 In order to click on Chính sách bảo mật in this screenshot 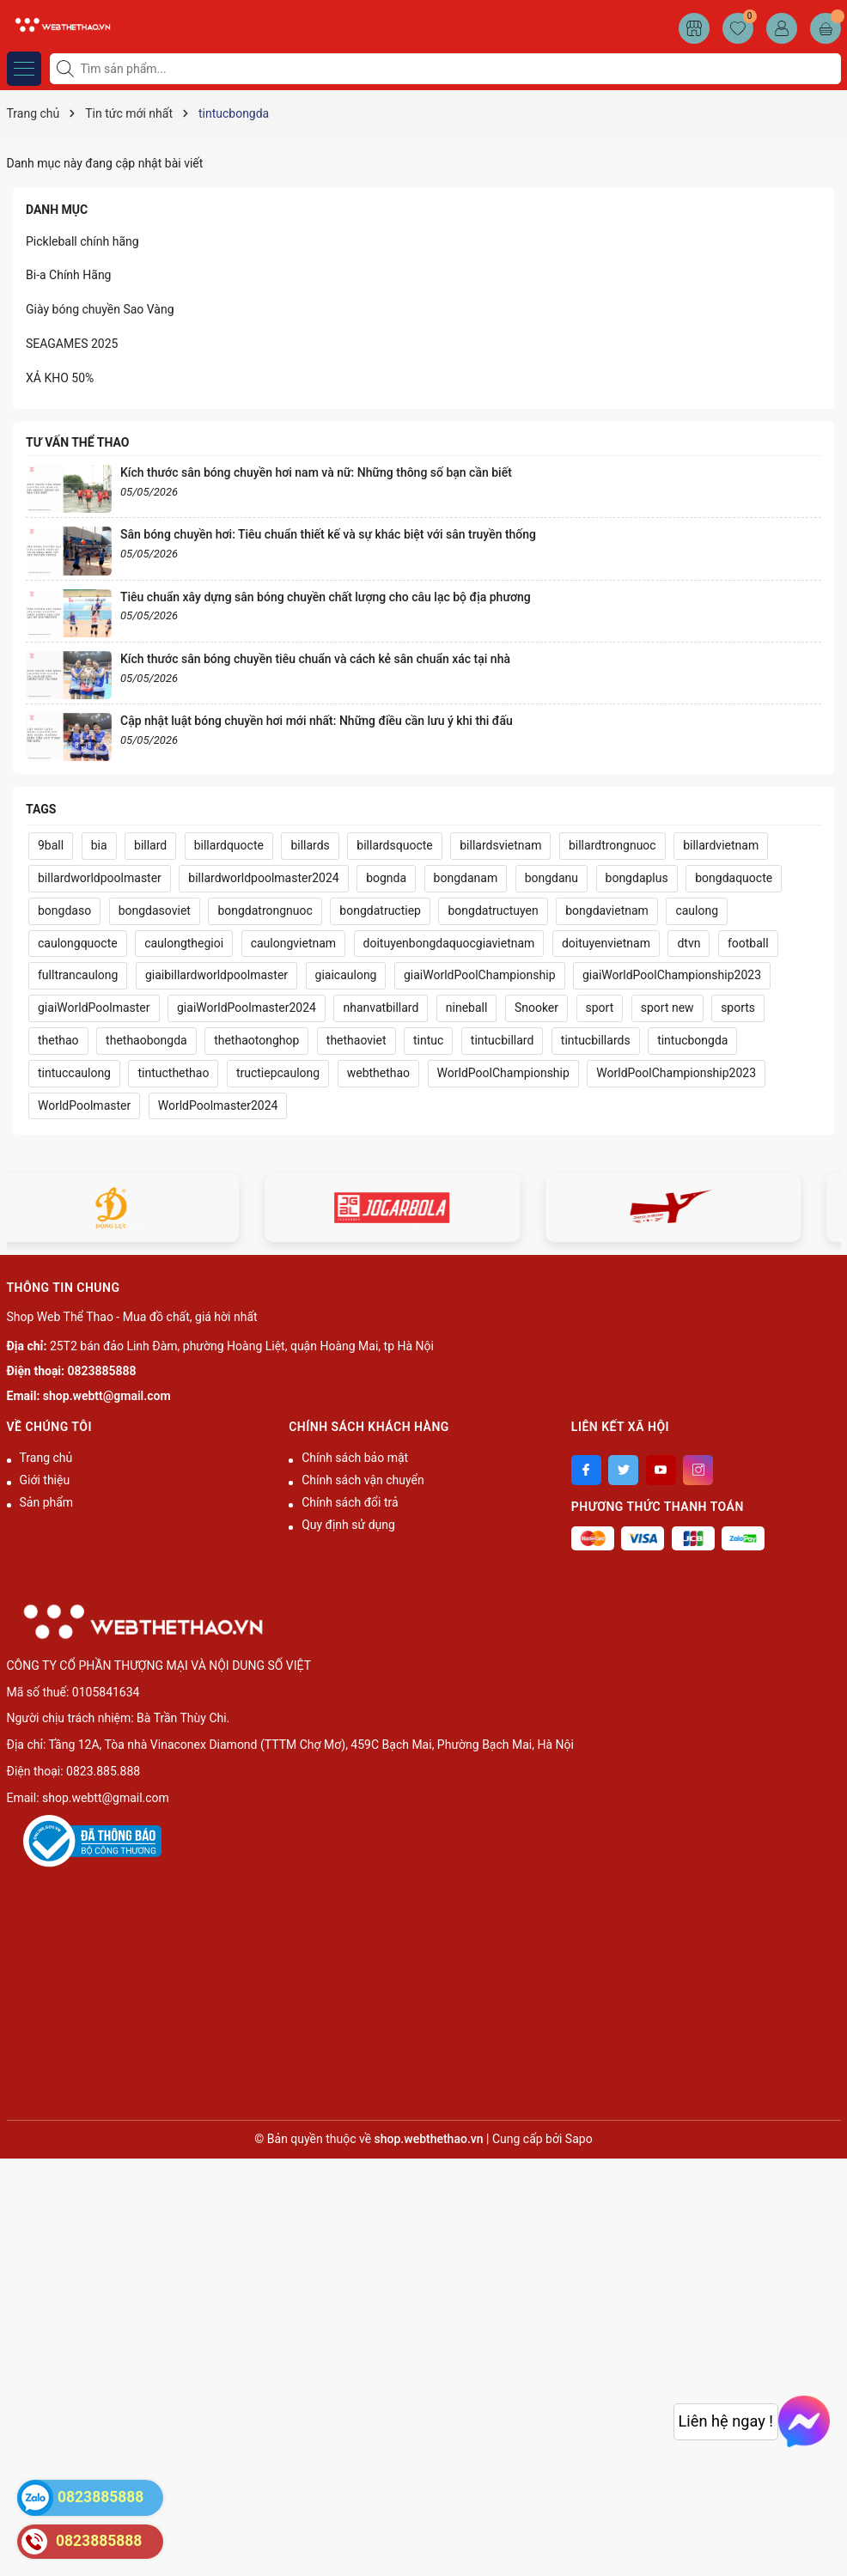, I will do `click(355, 1458)`.